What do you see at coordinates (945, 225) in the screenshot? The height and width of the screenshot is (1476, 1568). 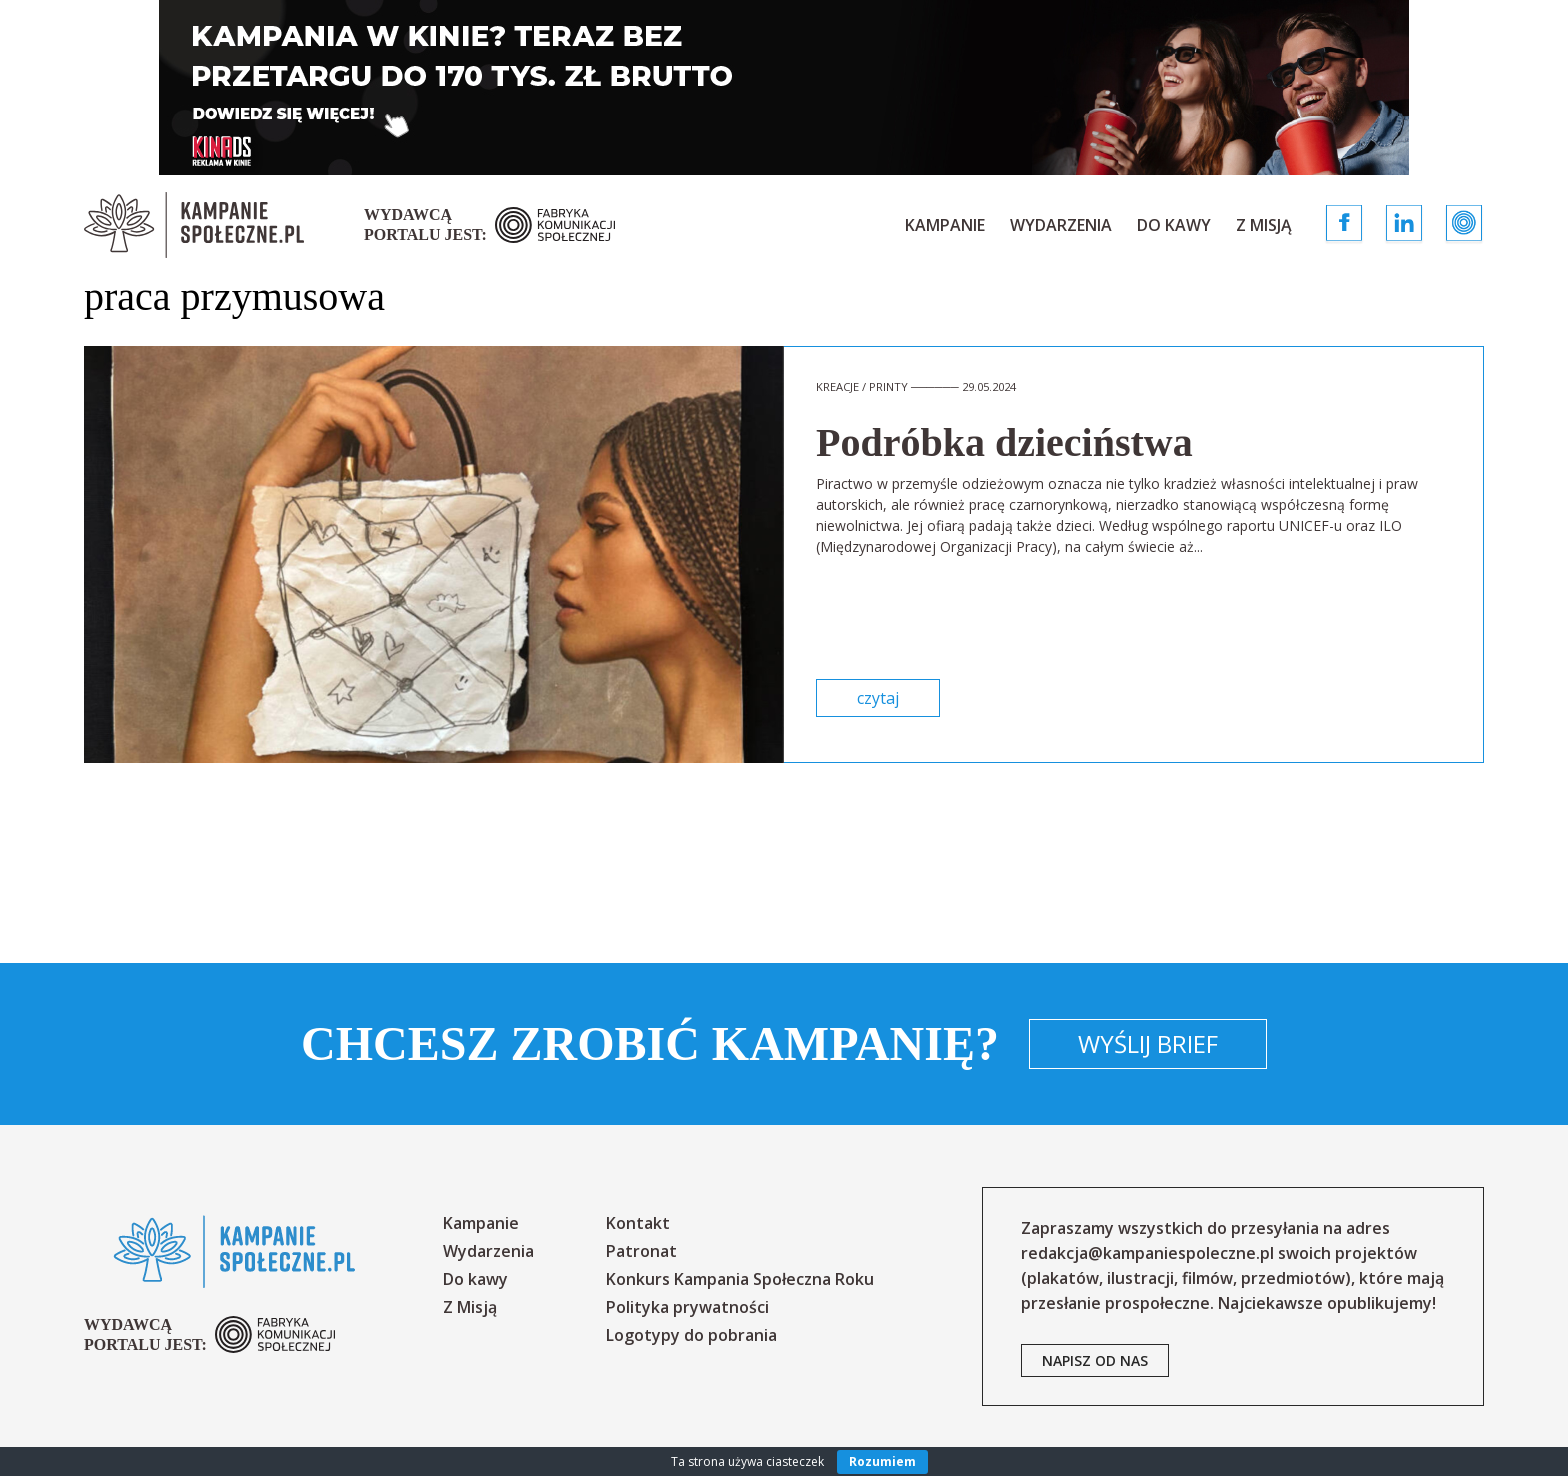 I see `Kampanie` at bounding box center [945, 225].